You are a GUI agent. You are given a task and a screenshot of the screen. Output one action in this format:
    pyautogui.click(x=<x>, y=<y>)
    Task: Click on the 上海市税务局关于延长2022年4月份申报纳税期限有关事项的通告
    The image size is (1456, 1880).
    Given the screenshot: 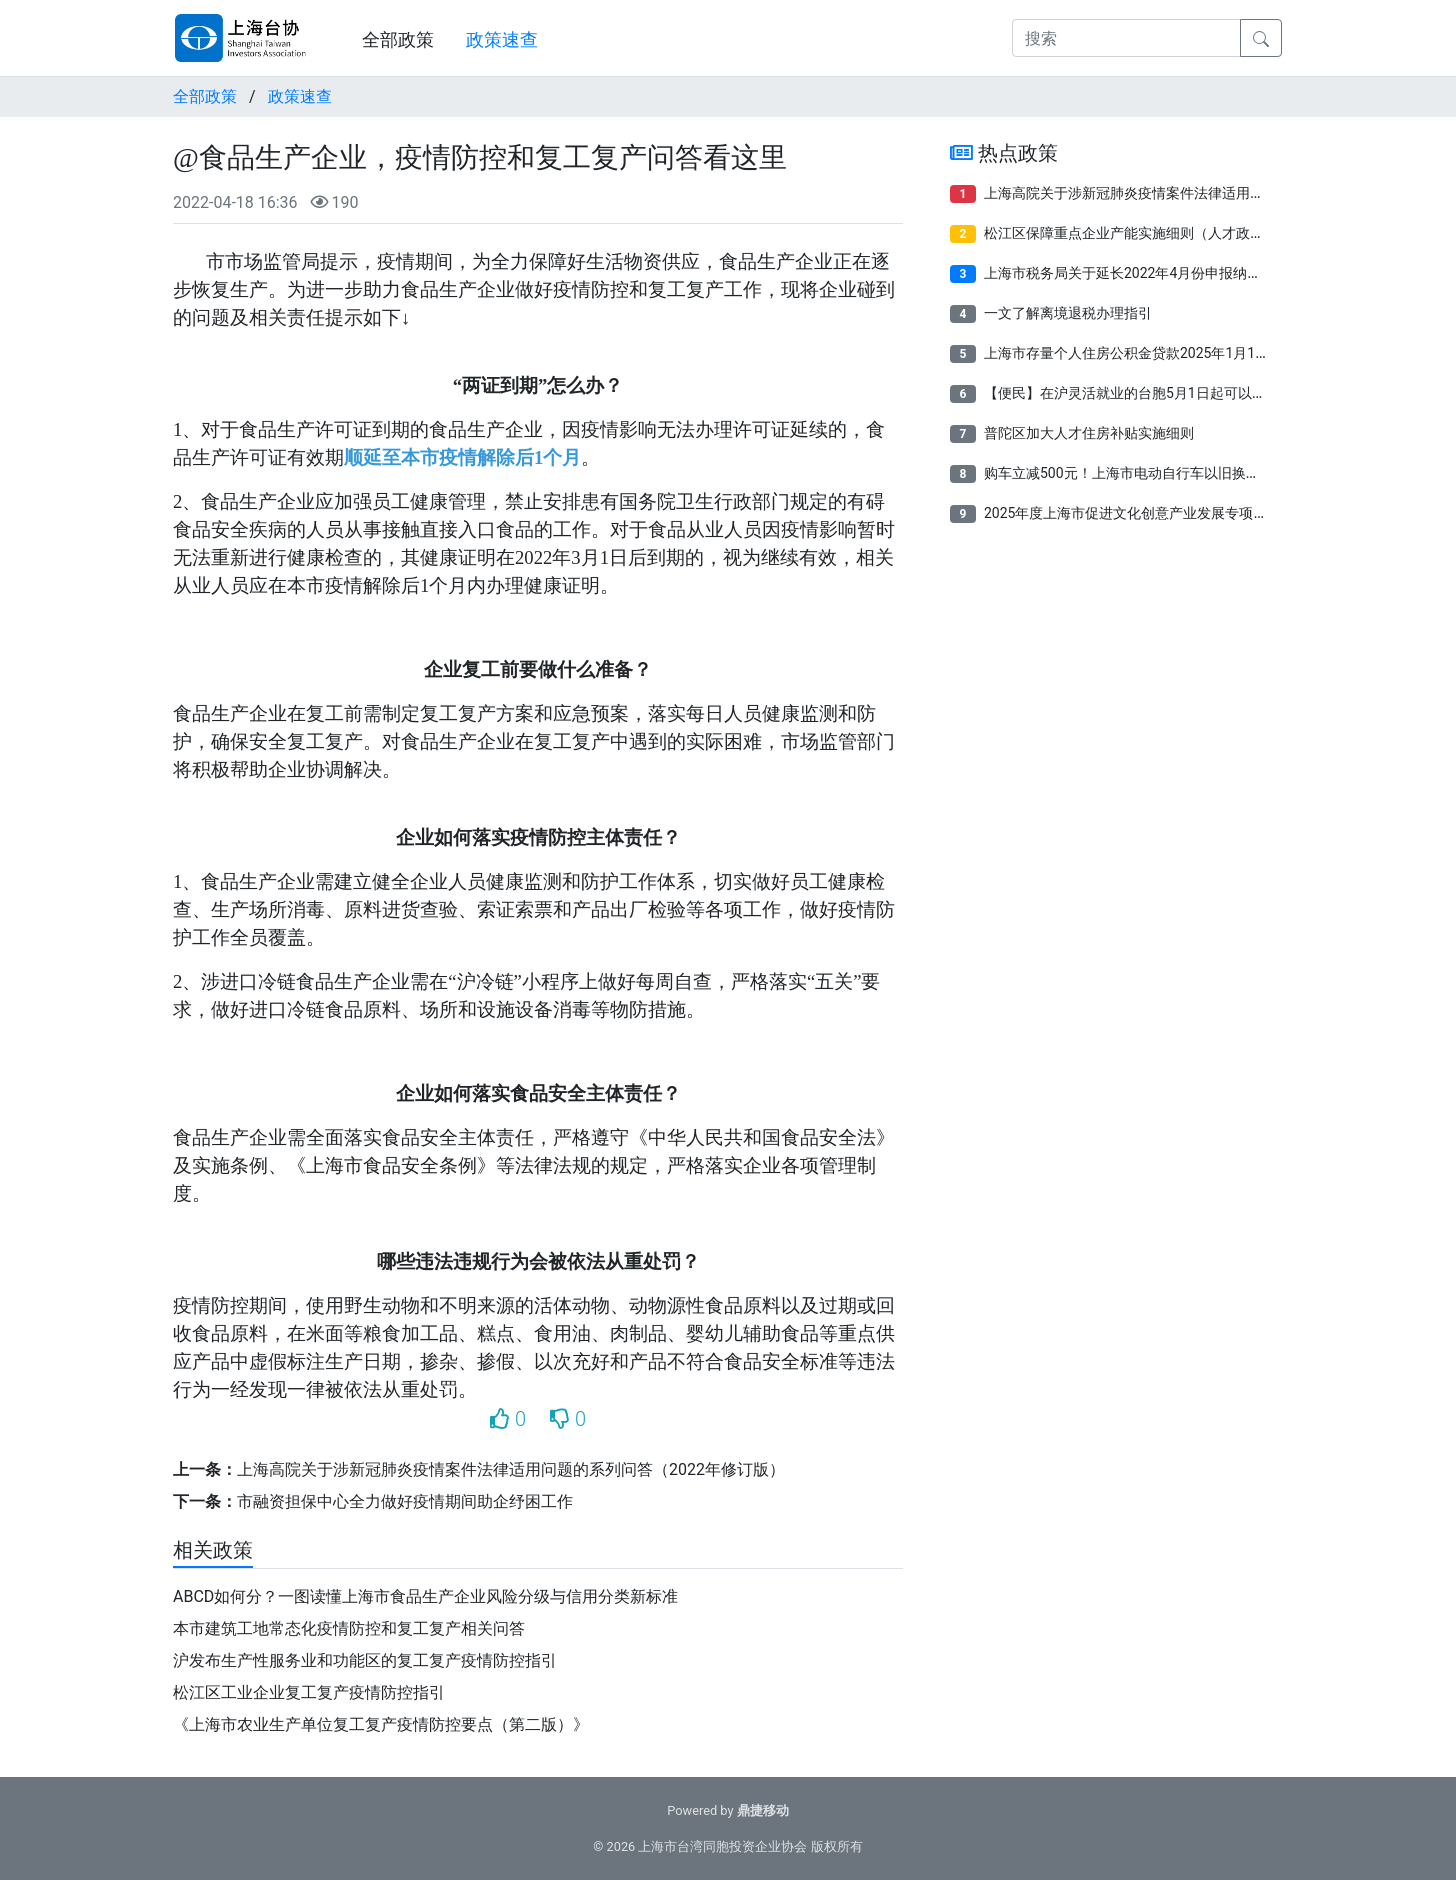 What is the action you would take?
    pyautogui.click(x=1185, y=273)
    